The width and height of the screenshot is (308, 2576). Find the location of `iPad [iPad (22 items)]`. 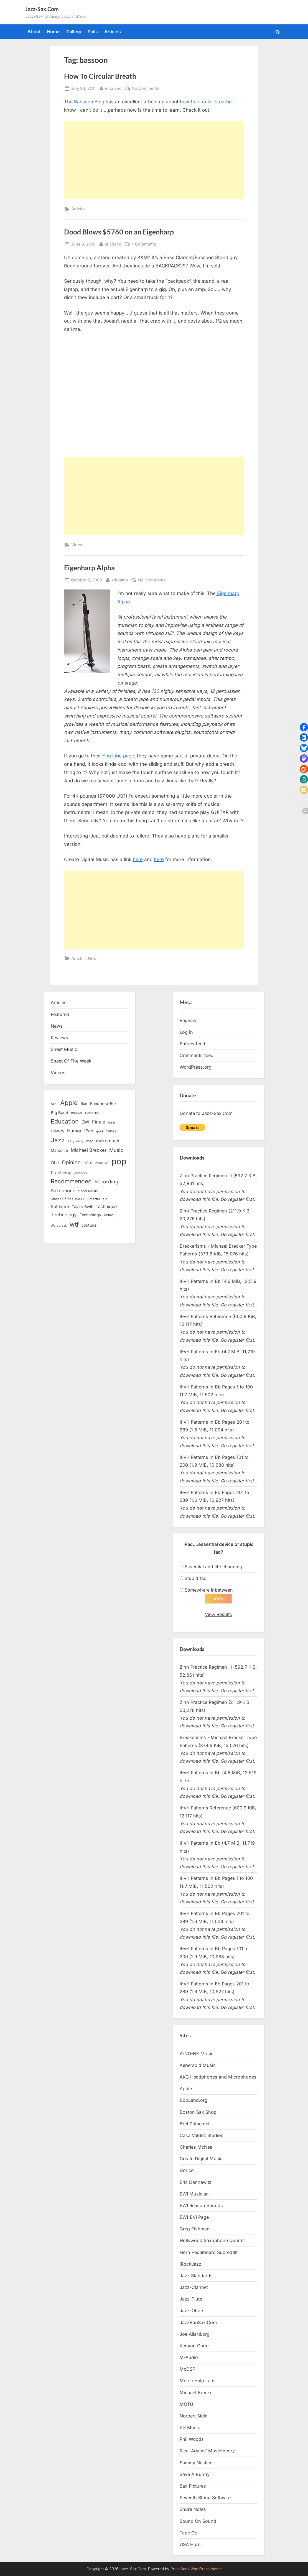

iPad [iPad (22 items)] is located at coordinates (88, 1130).